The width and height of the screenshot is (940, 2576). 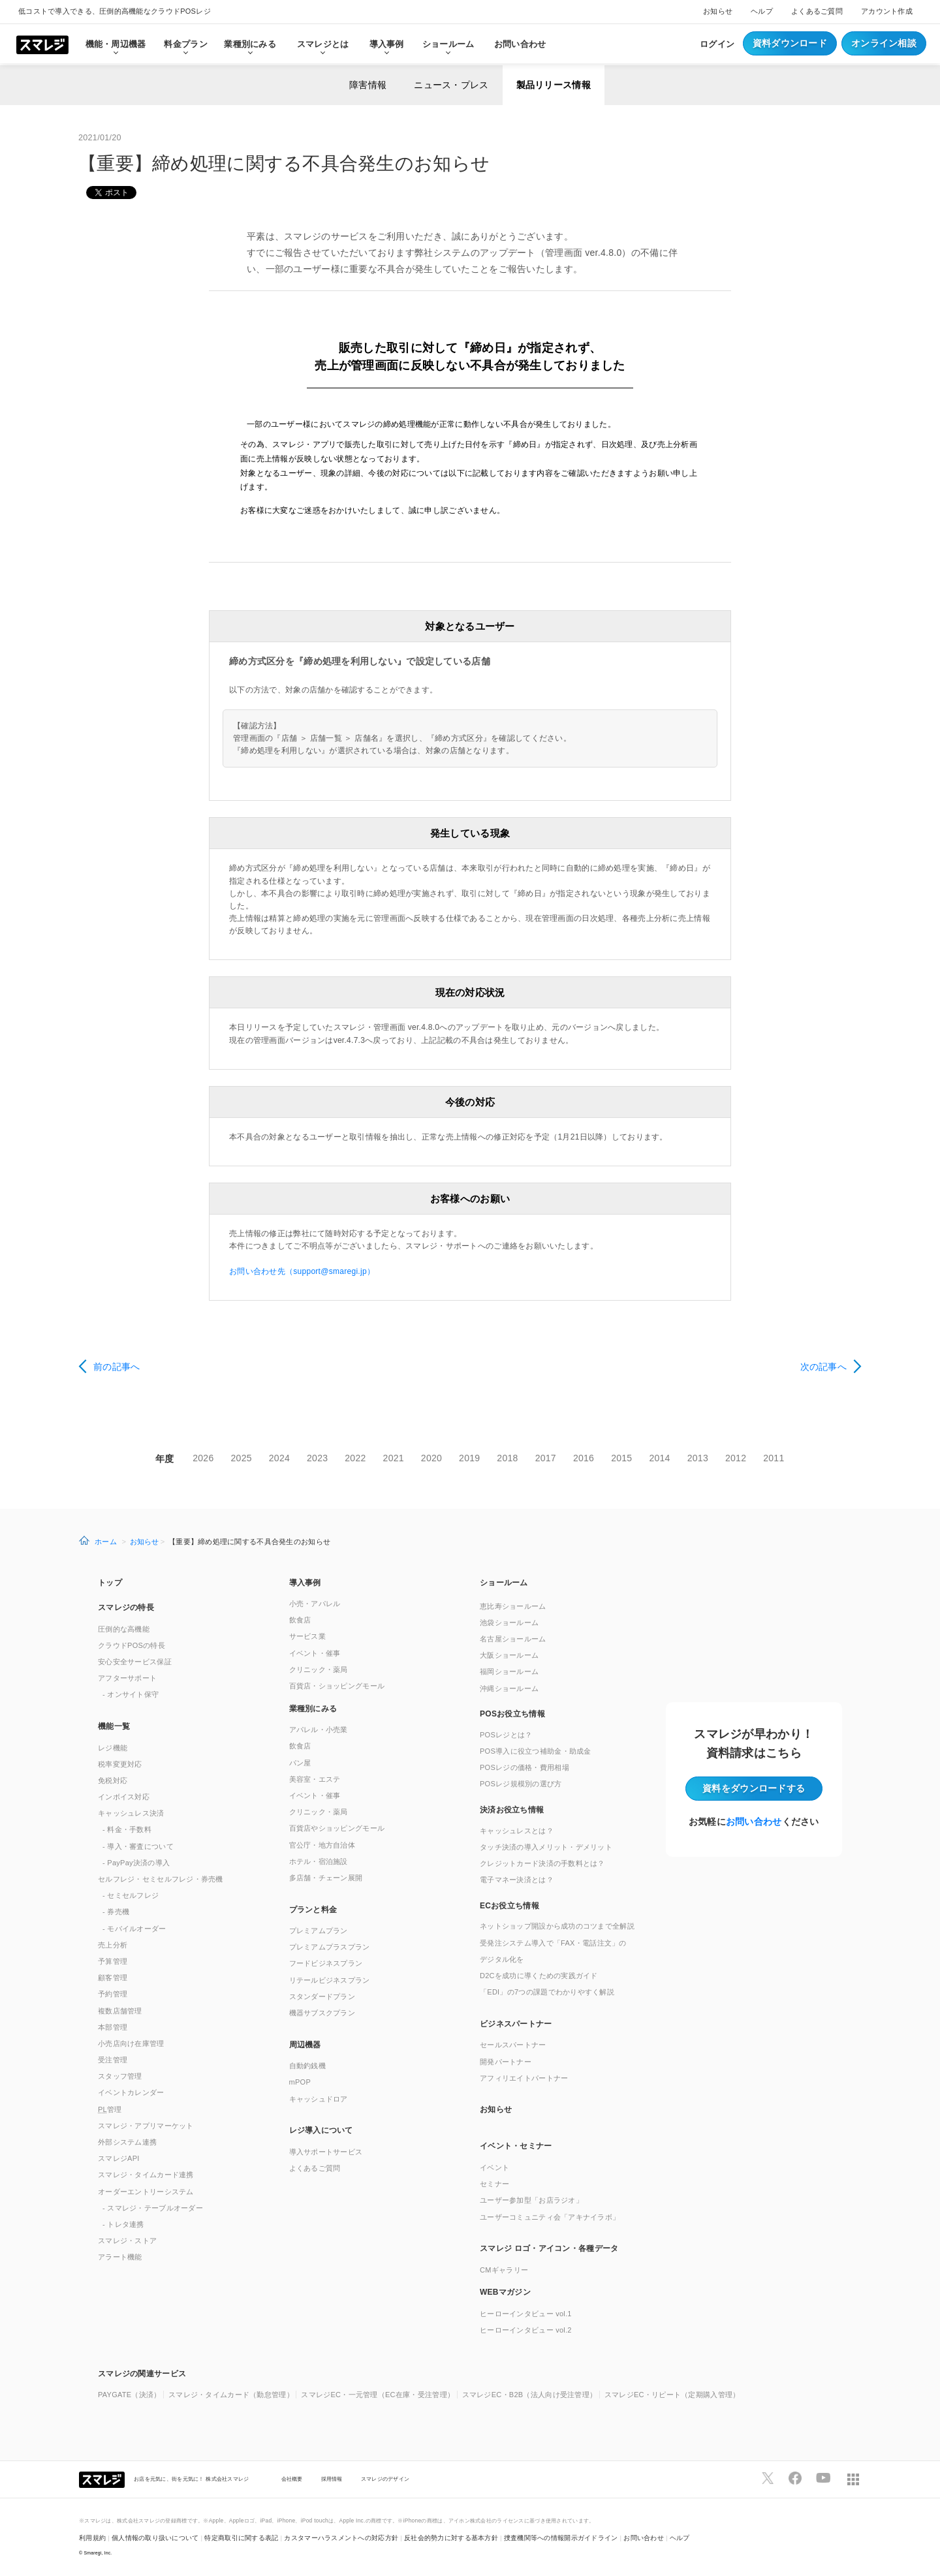 I want to click on ニュース・プレス, so click(x=451, y=85).